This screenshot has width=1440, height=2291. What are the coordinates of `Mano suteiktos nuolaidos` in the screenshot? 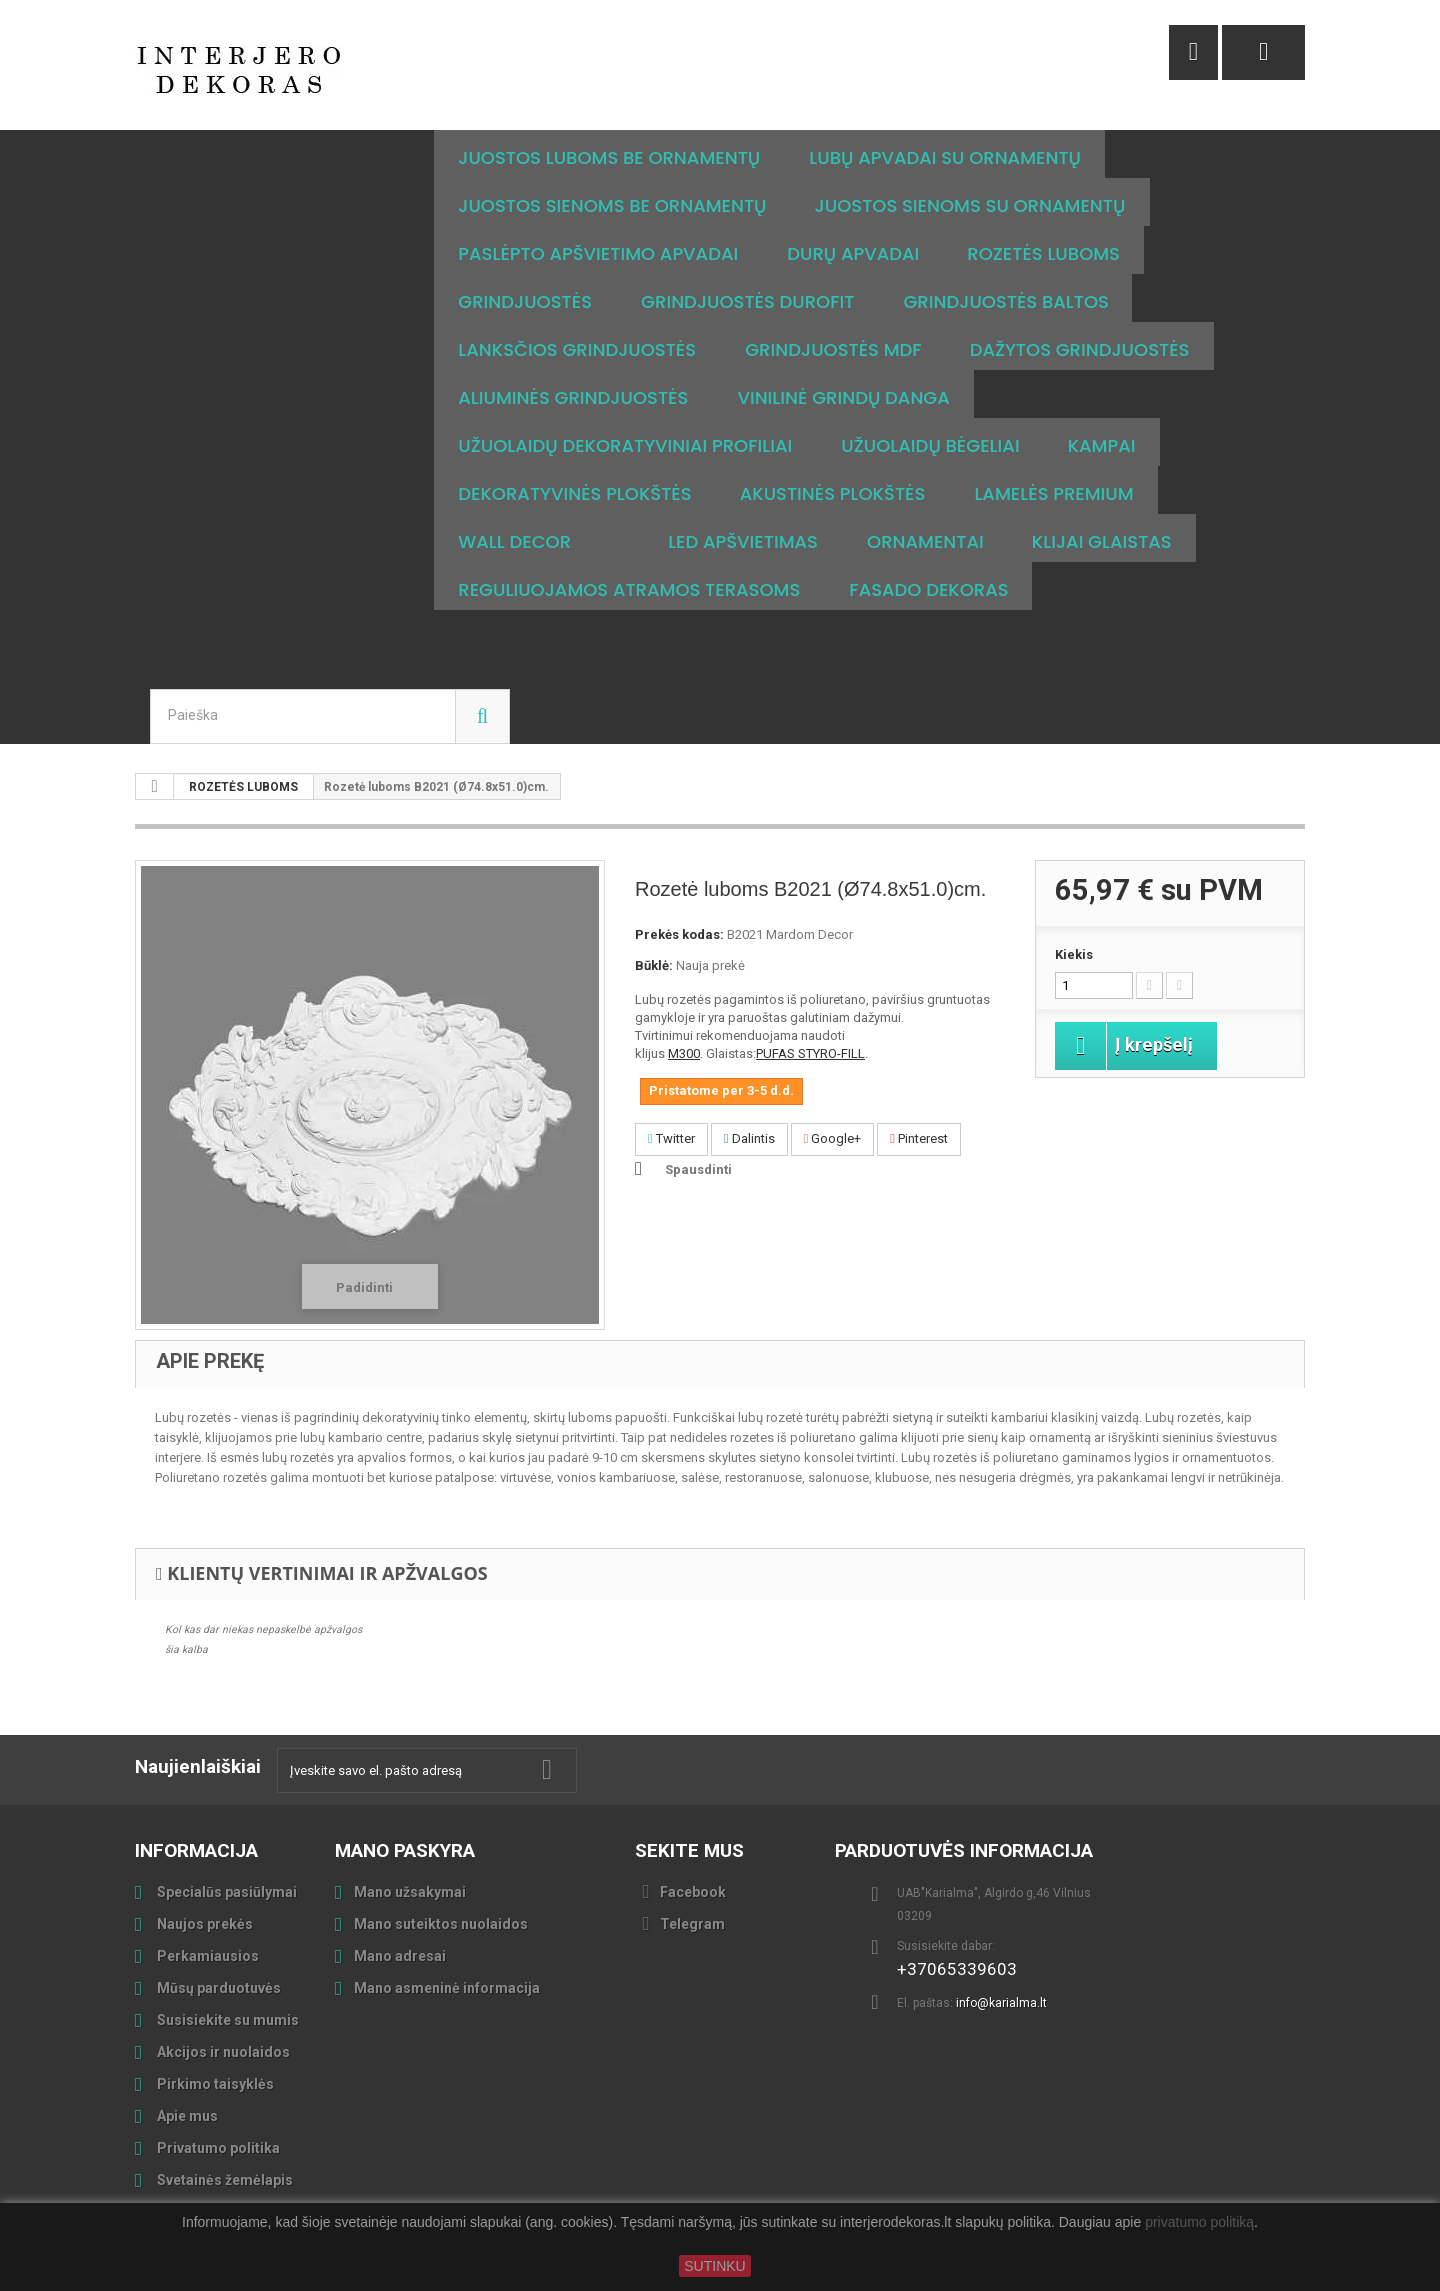 It's located at (441, 1924).